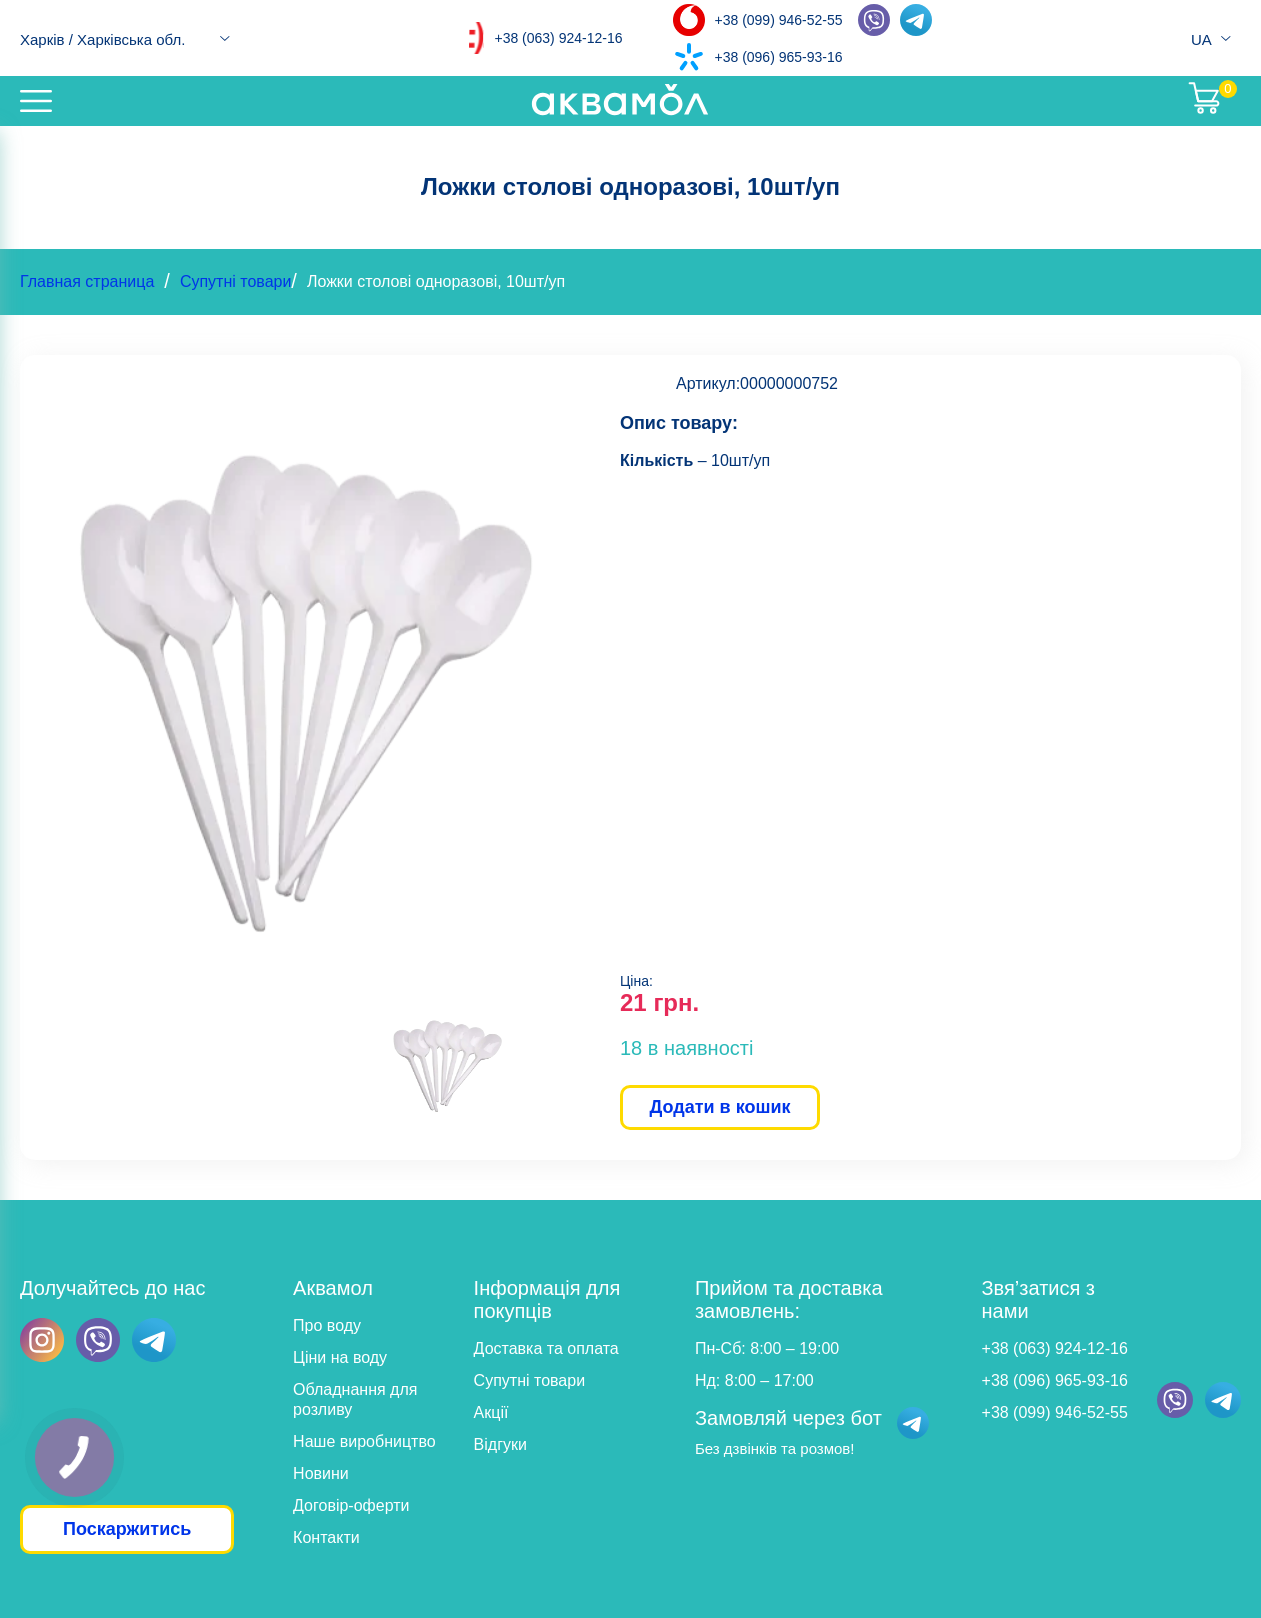  Describe the element at coordinates (351, 1505) in the screenshot. I see `Договір-оферти` at that location.